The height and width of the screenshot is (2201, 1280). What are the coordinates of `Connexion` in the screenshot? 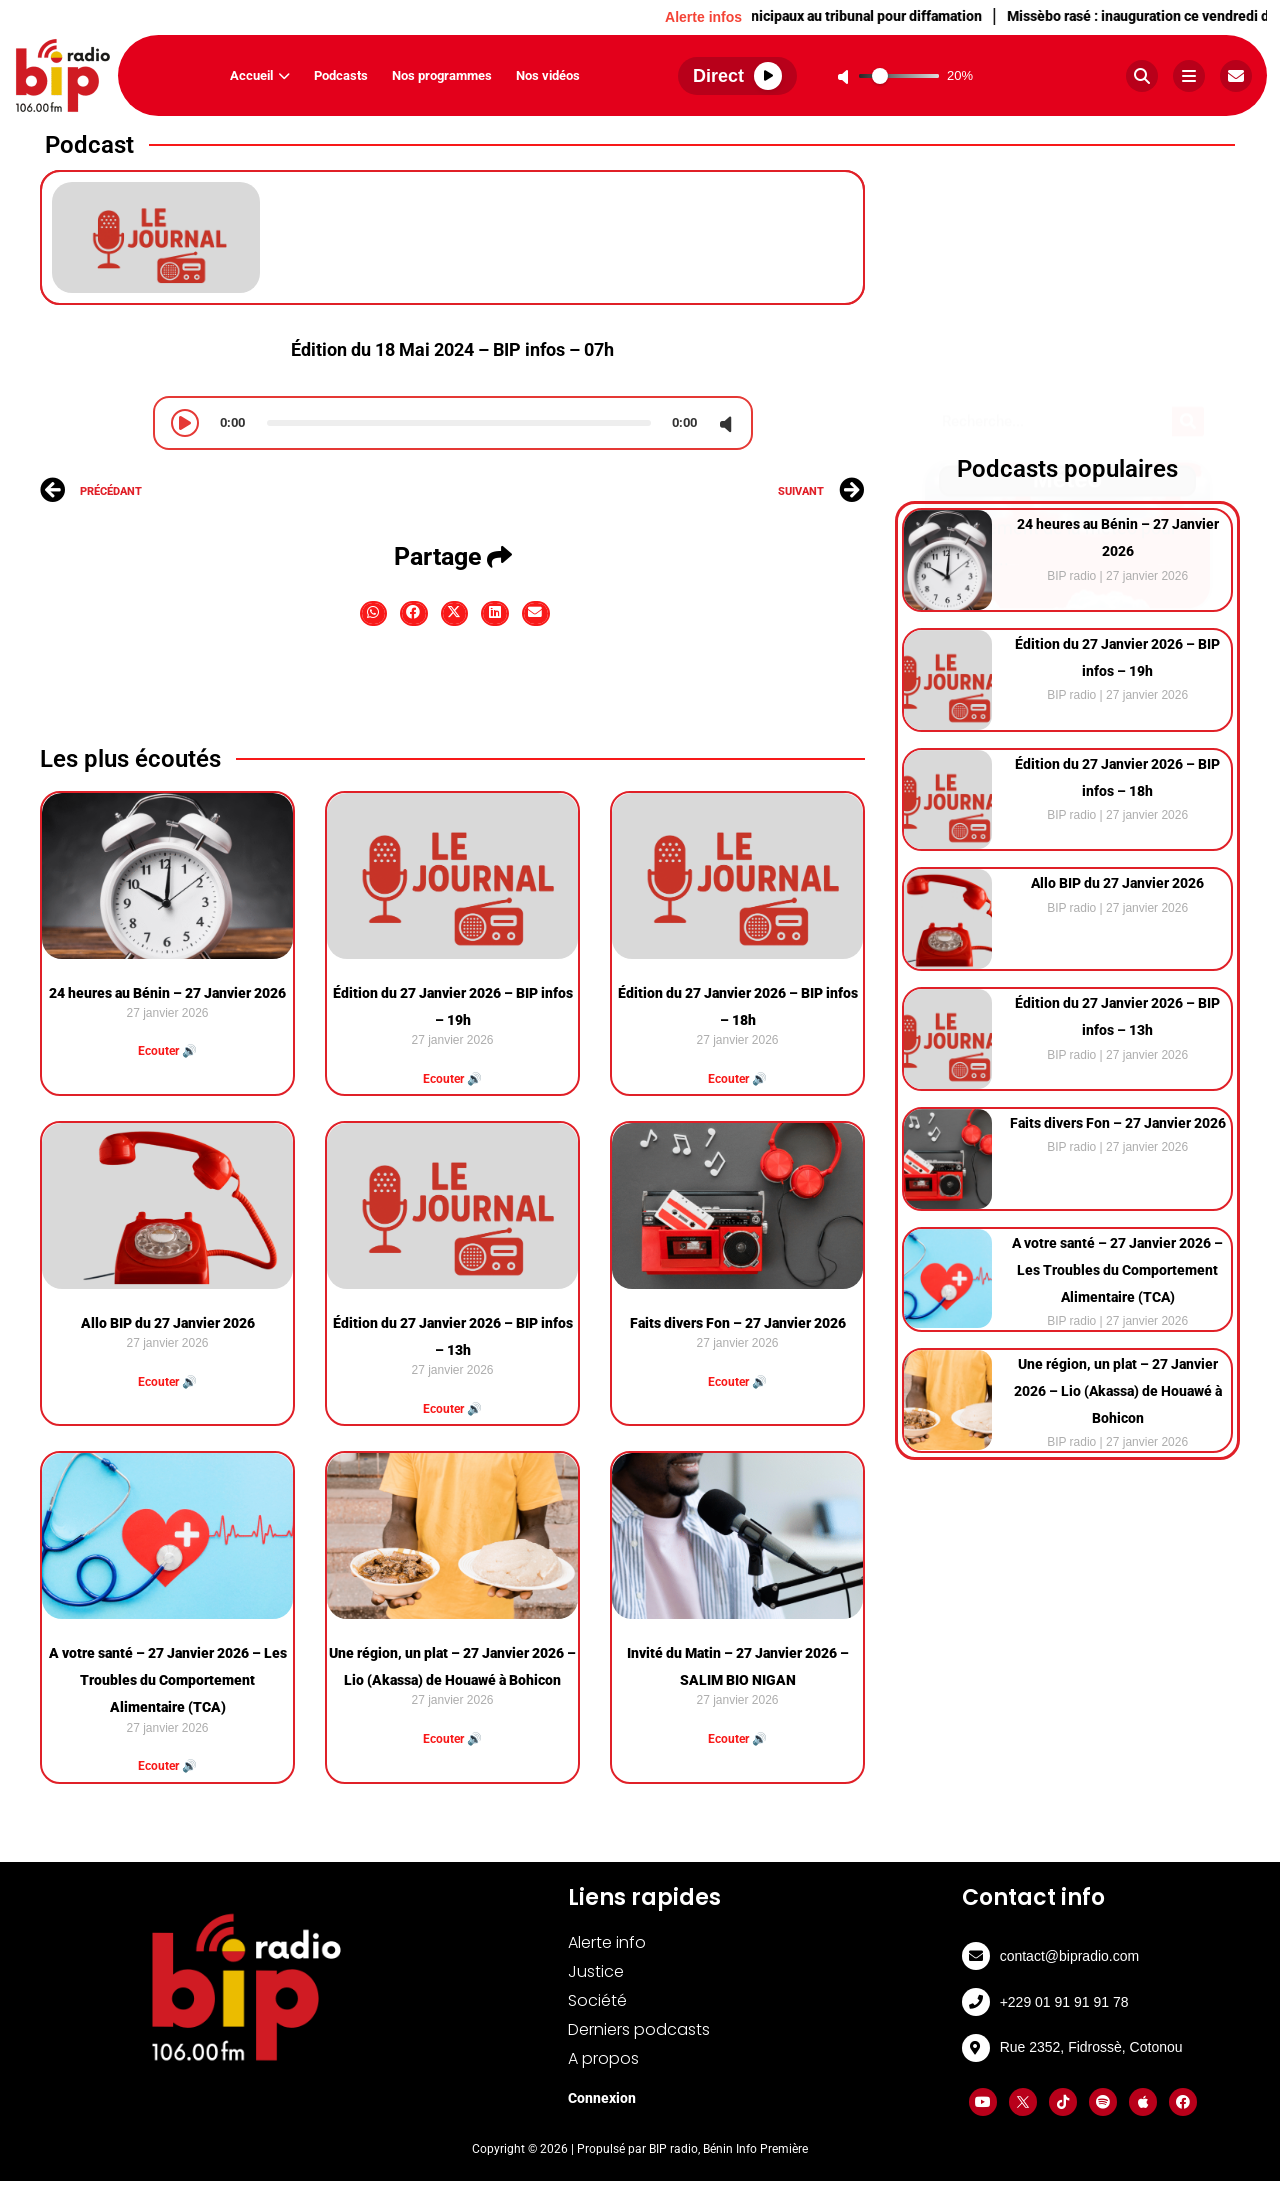 It's located at (602, 2098).